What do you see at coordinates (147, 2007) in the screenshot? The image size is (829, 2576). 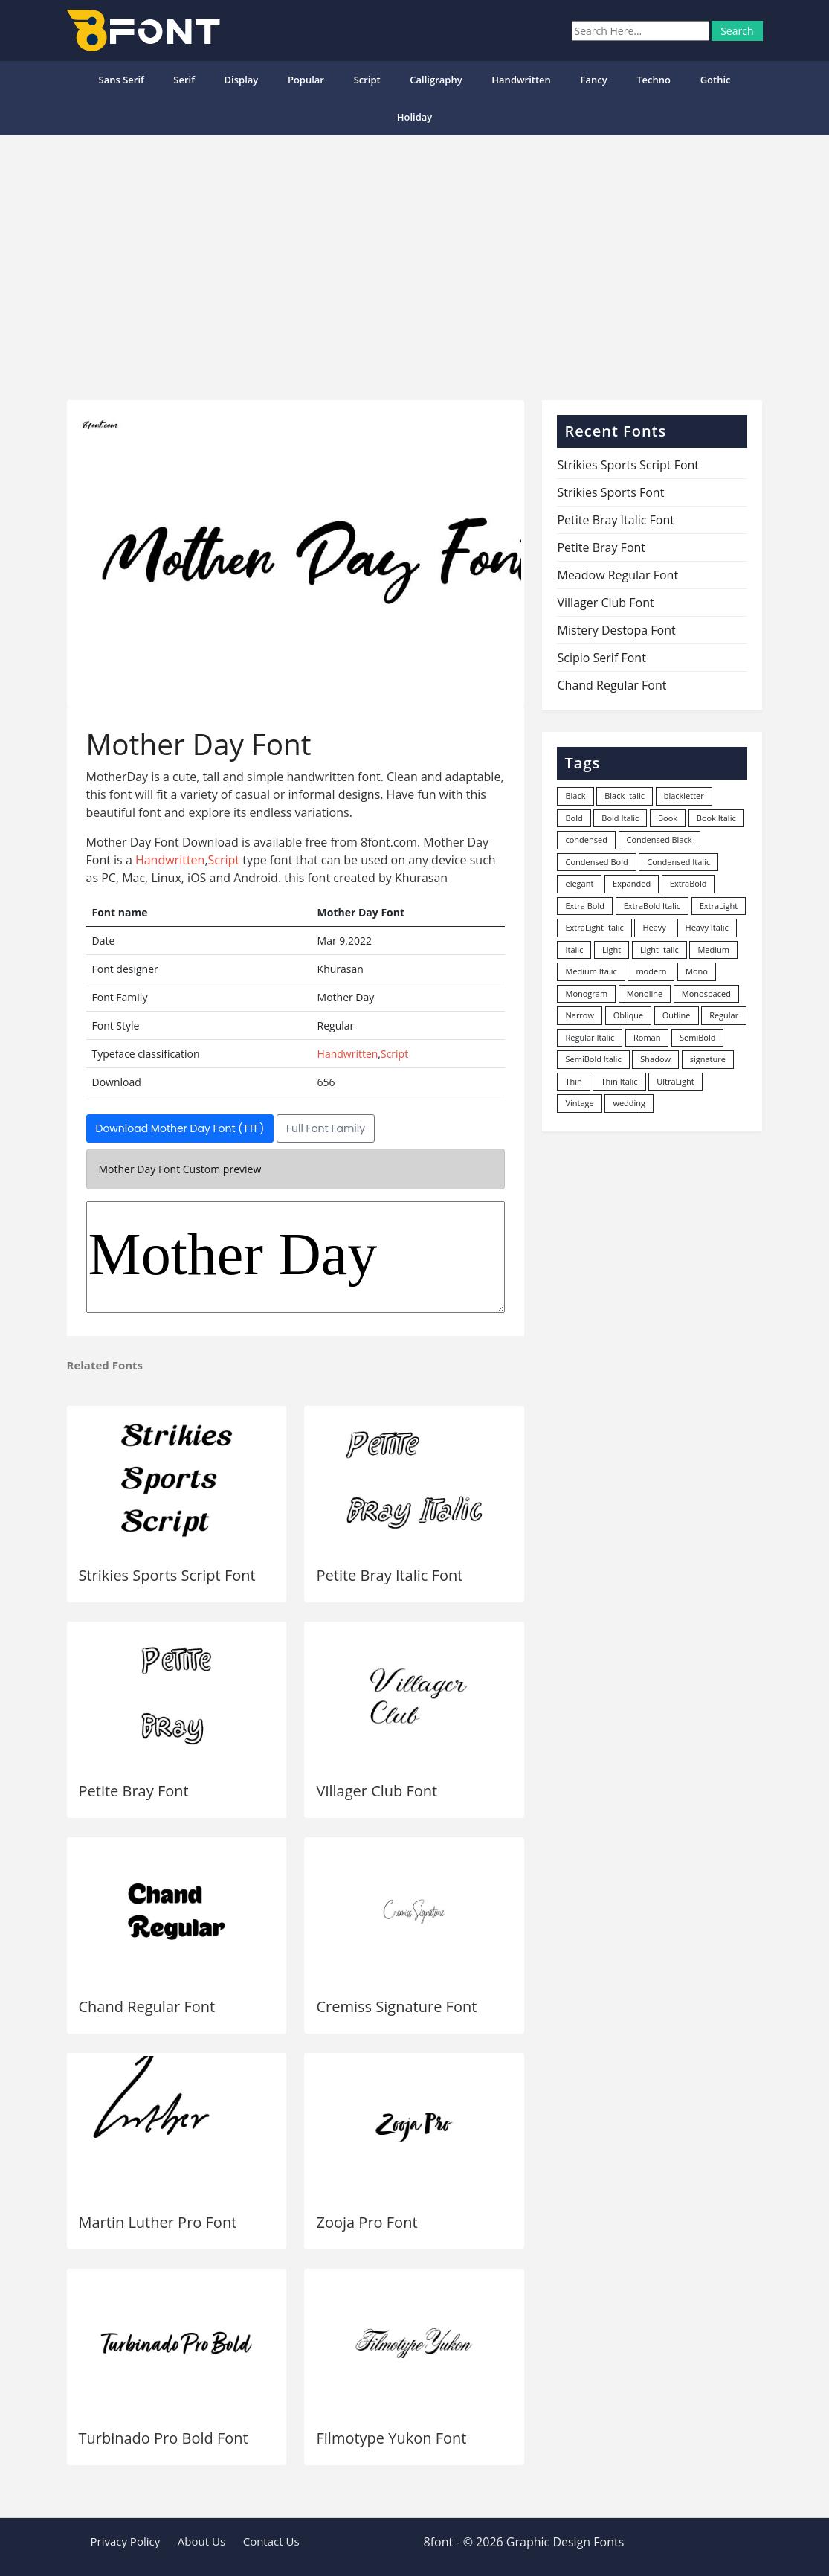 I see `Chand Regular Font` at bounding box center [147, 2007].